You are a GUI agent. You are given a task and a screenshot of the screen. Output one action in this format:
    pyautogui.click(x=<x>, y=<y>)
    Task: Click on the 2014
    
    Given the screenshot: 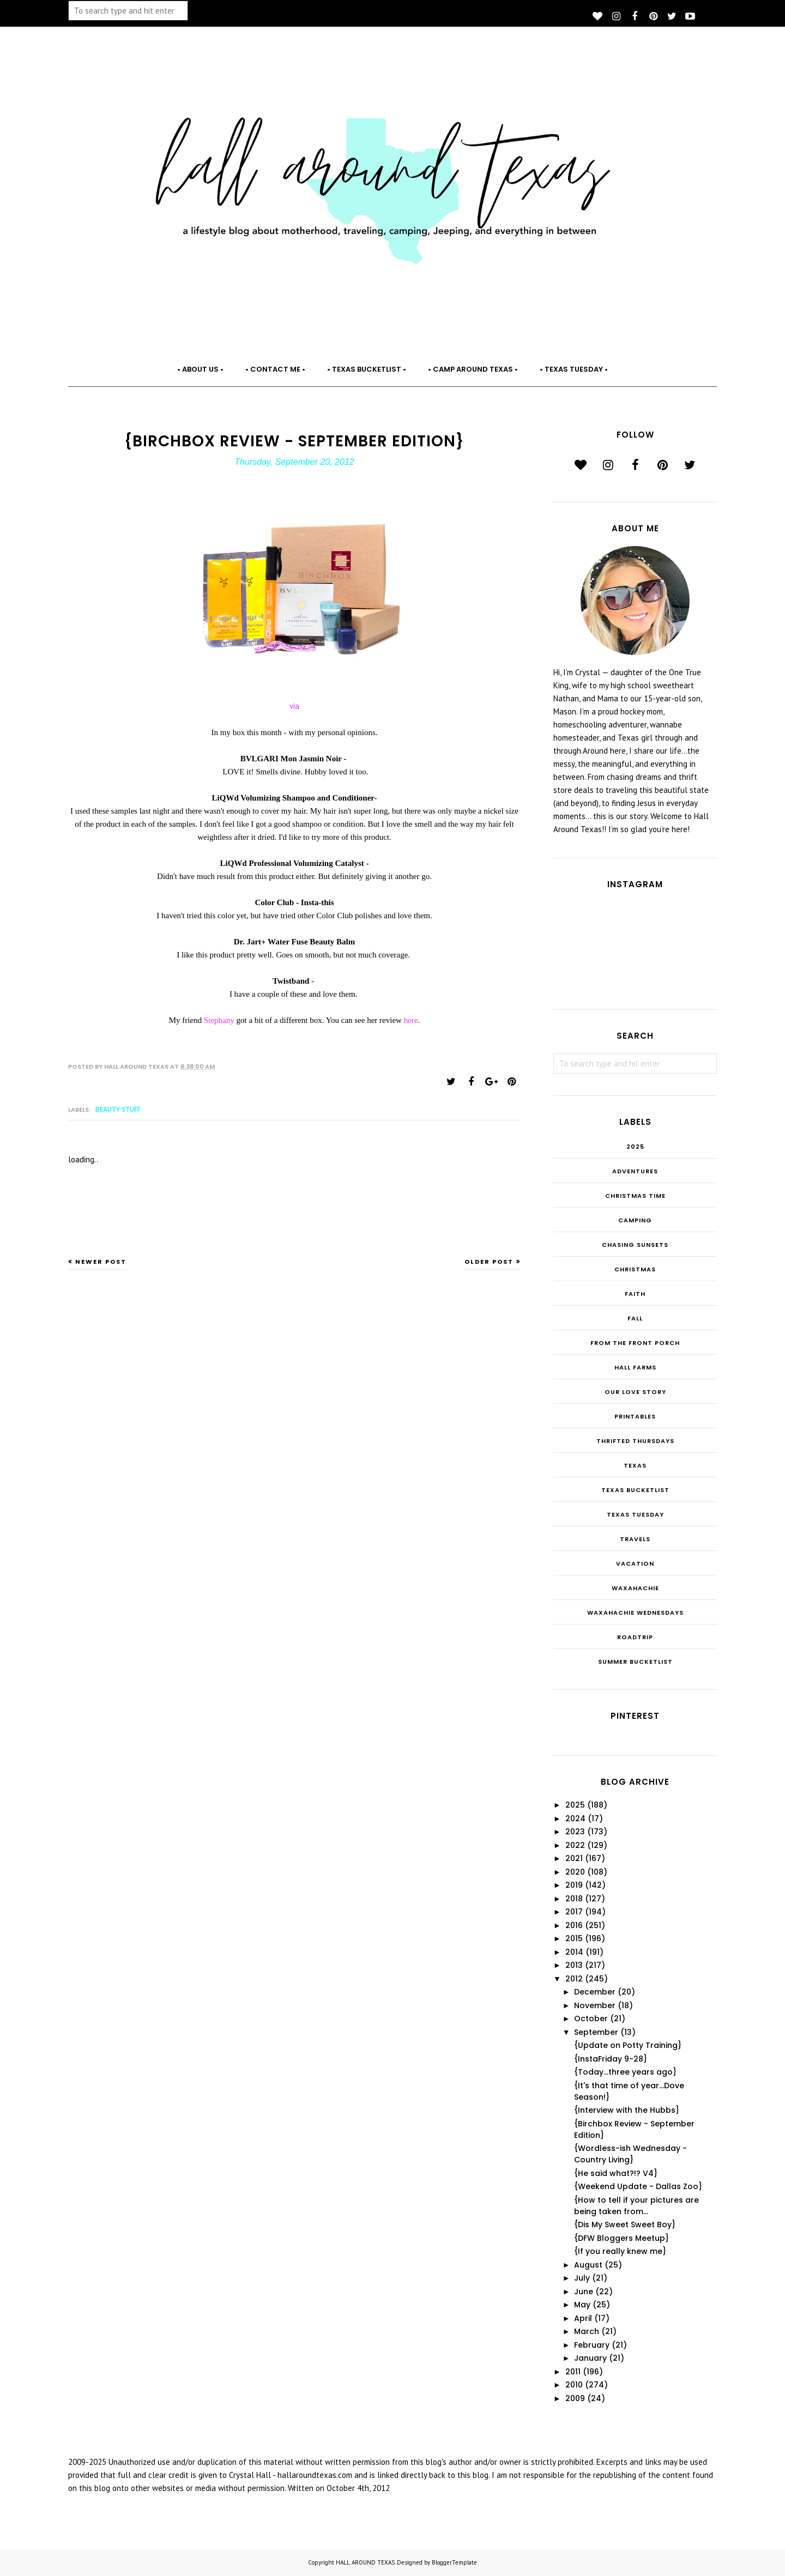 What is the action you would take?
    pyautogui.click(x=574, y=1952)
    